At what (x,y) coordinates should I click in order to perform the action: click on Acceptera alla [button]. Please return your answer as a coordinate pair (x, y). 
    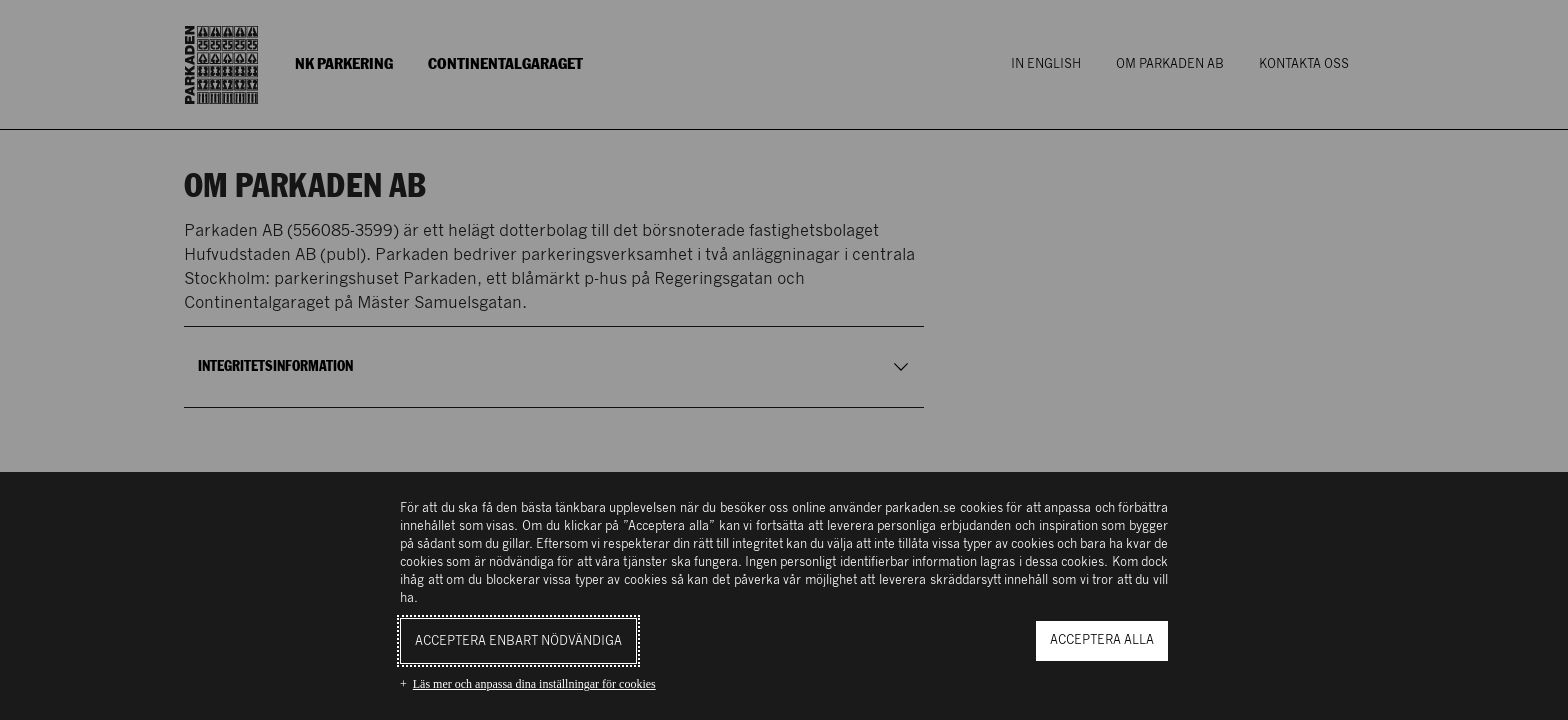
    Looking at the image, I should click on (1102, 640).